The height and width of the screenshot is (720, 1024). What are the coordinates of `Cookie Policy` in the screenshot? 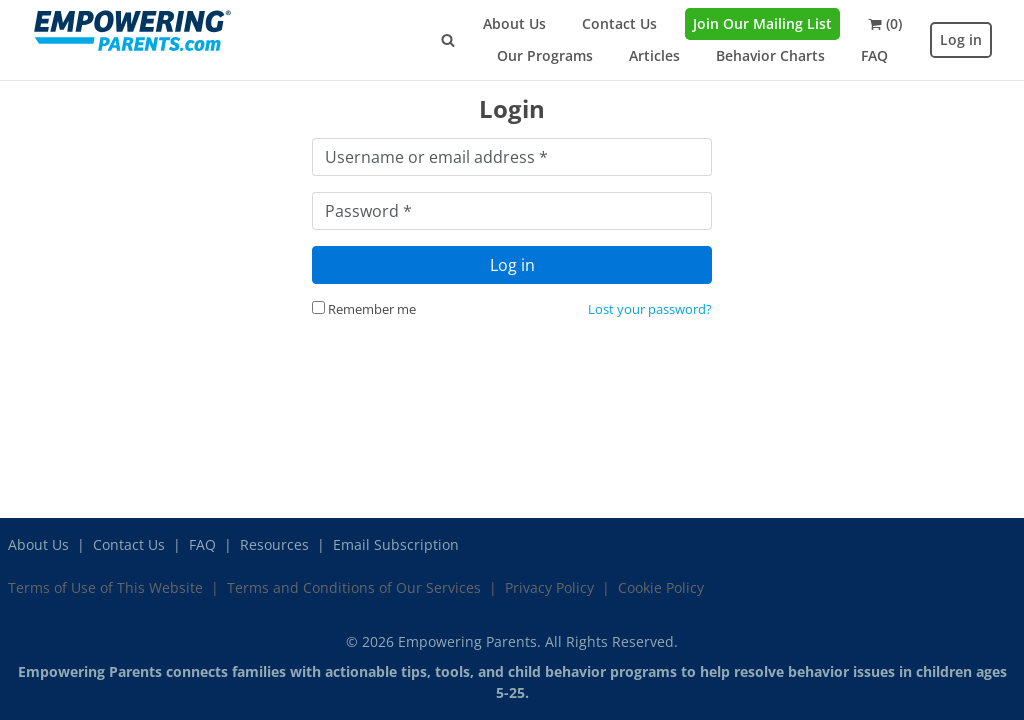 It's located at (661, 587).